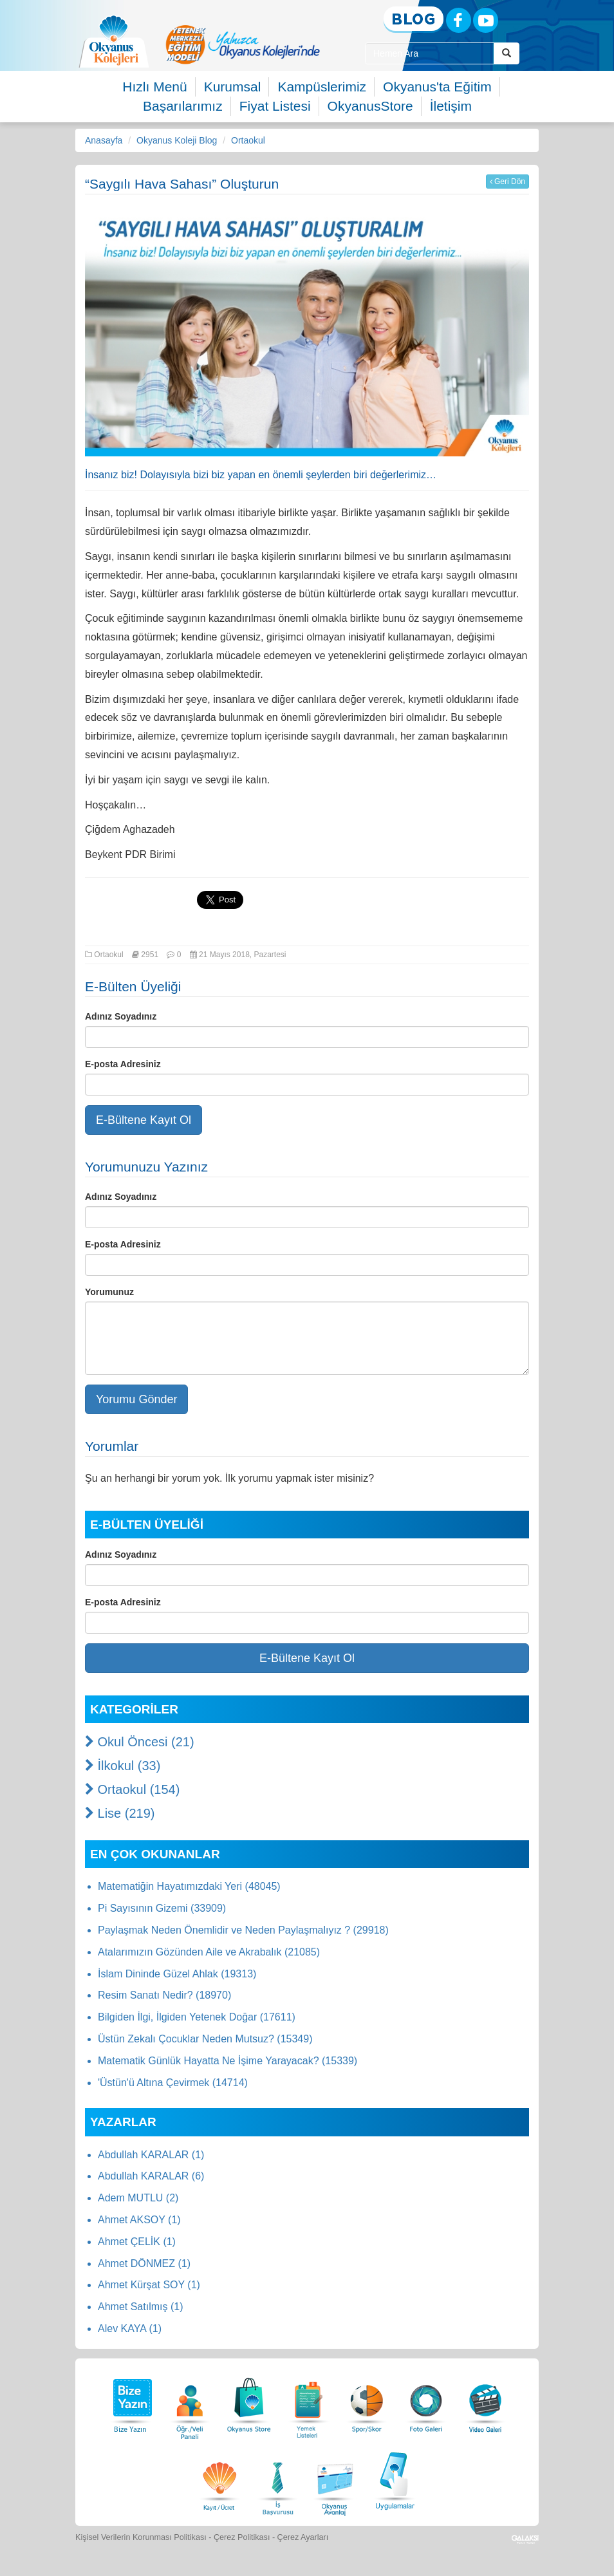 Image resolution: width=614 pixels, height=2576 pixels. I want to click on [Spor Skor], so click(367, 2402).